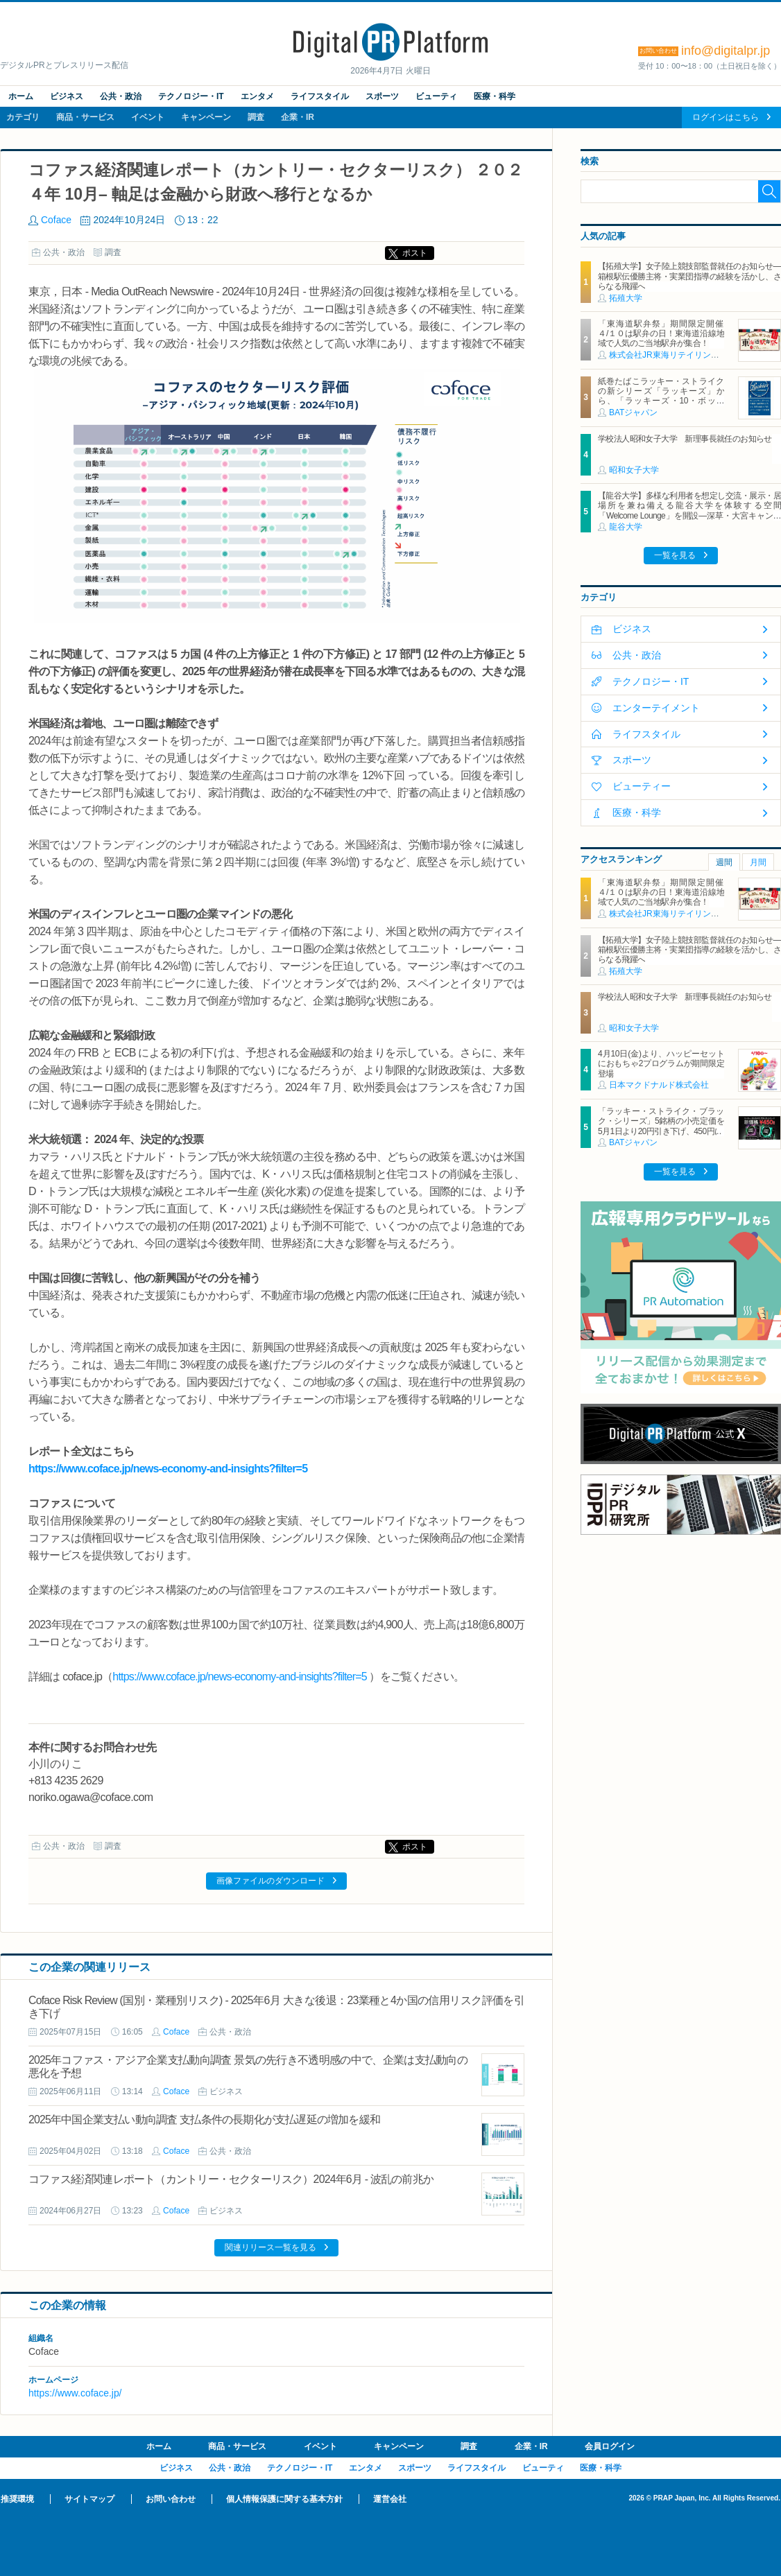 Image resolution: width=781 pixels, height=2576 pixels. I want to click on 運営会社, so click(389, 2499).